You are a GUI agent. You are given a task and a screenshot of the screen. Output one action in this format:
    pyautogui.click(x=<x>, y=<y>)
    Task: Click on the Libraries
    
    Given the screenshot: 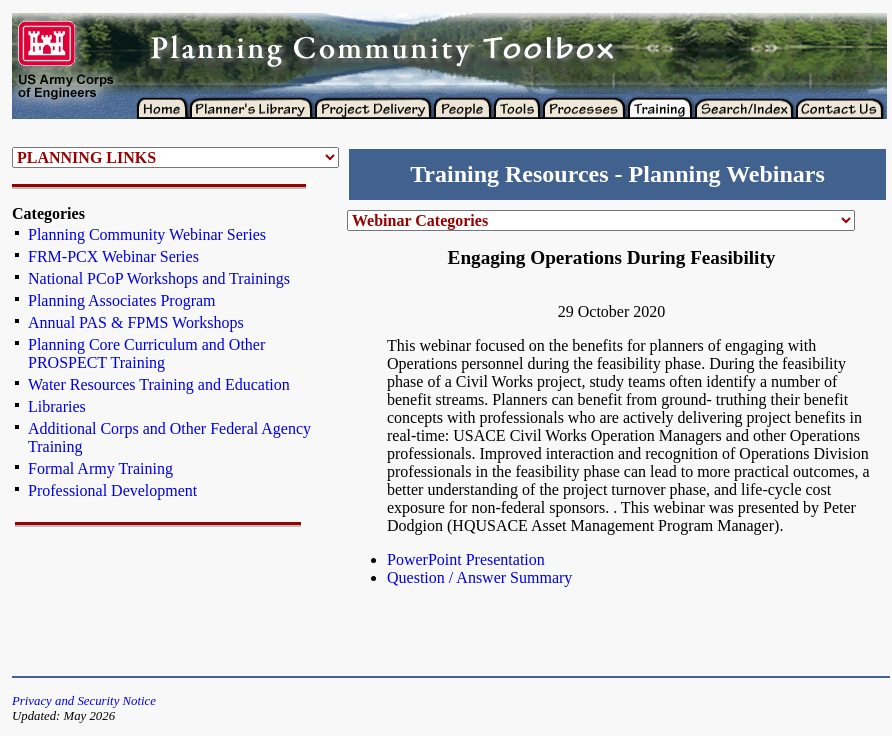 What is the action you would take?
    pyautogui.click(x=57, y=406)
    